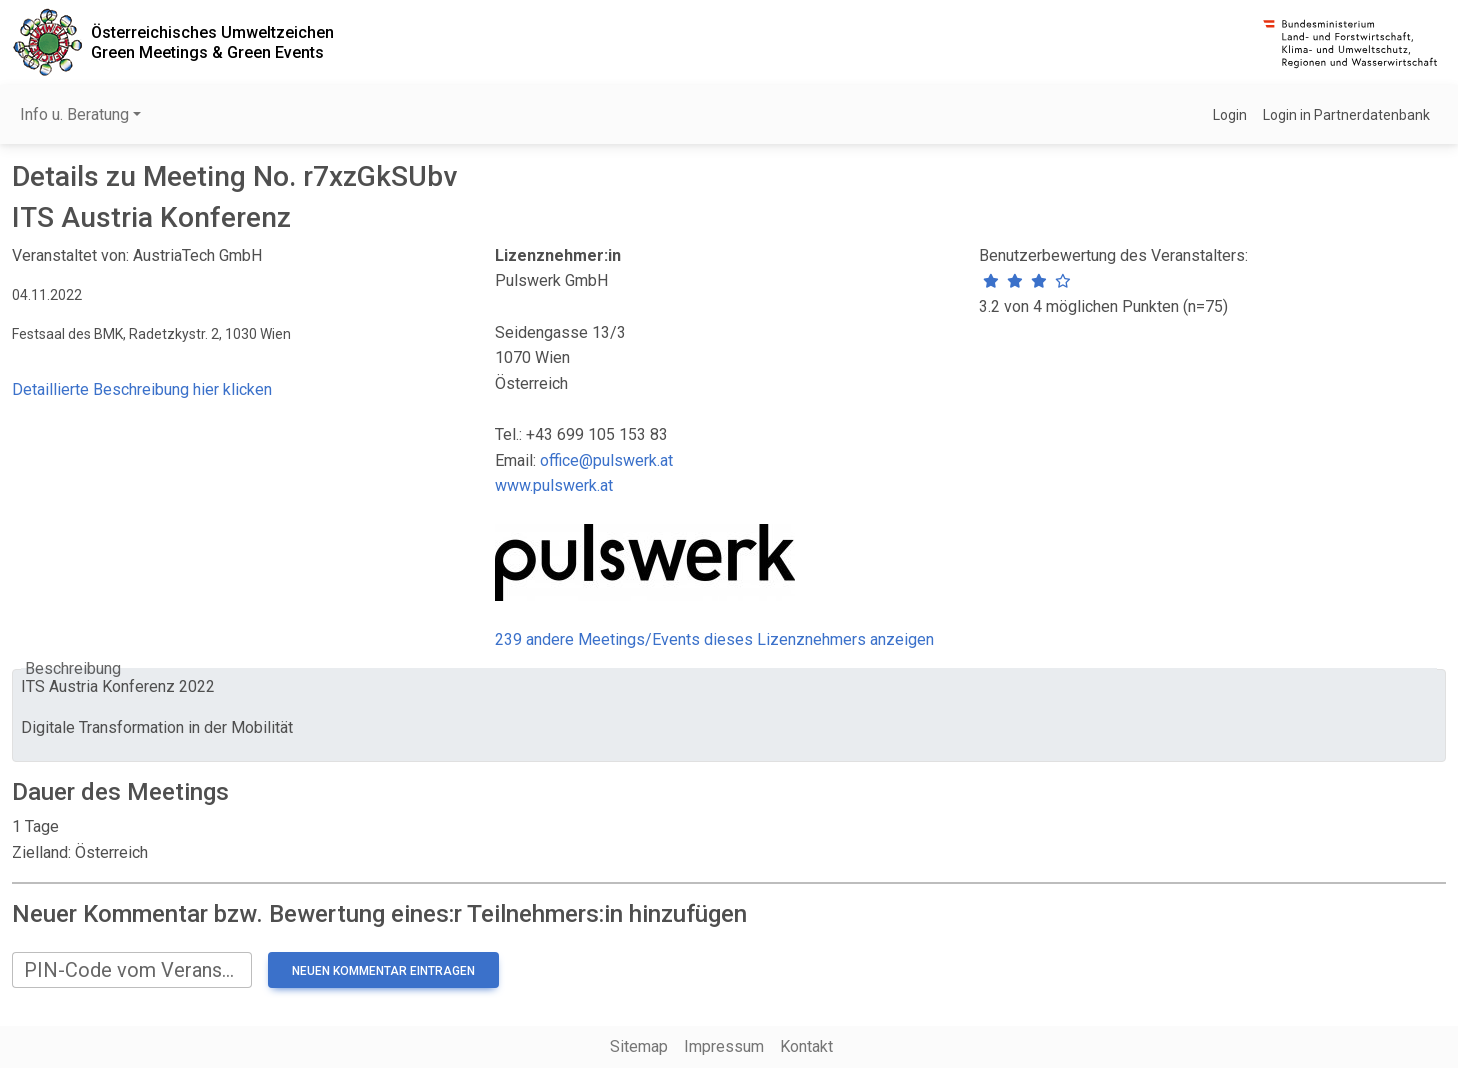  I want to click on Sitemap, so click(639, 1046).